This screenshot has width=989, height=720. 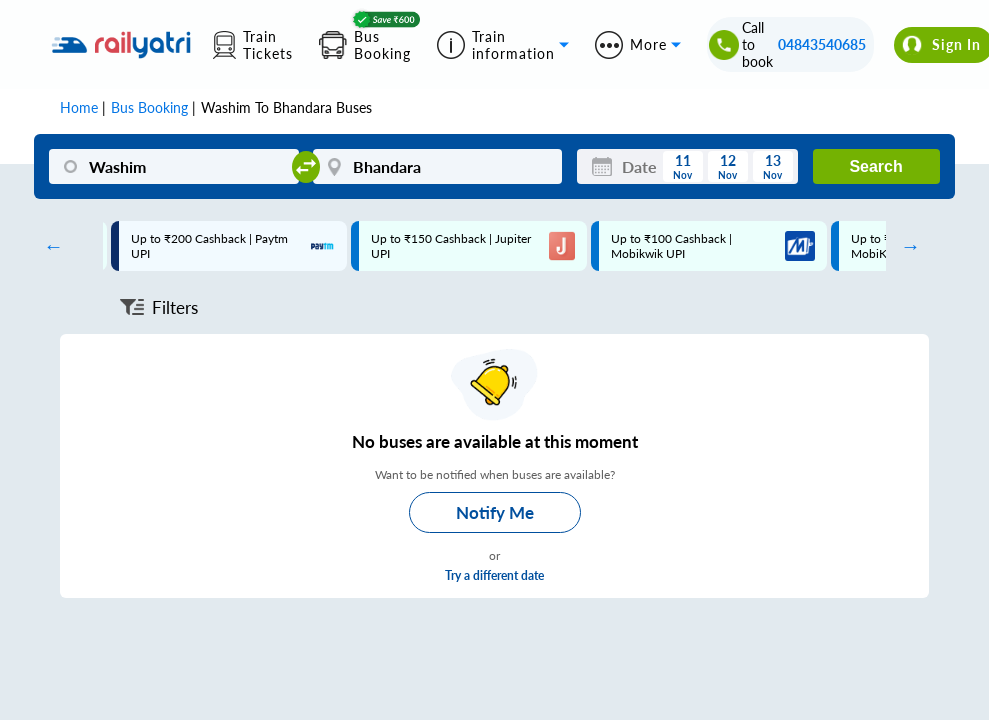 What do you see at coordinates (875, 166) in the screenshot?
I see `Search` at bounding box center [875, 166].